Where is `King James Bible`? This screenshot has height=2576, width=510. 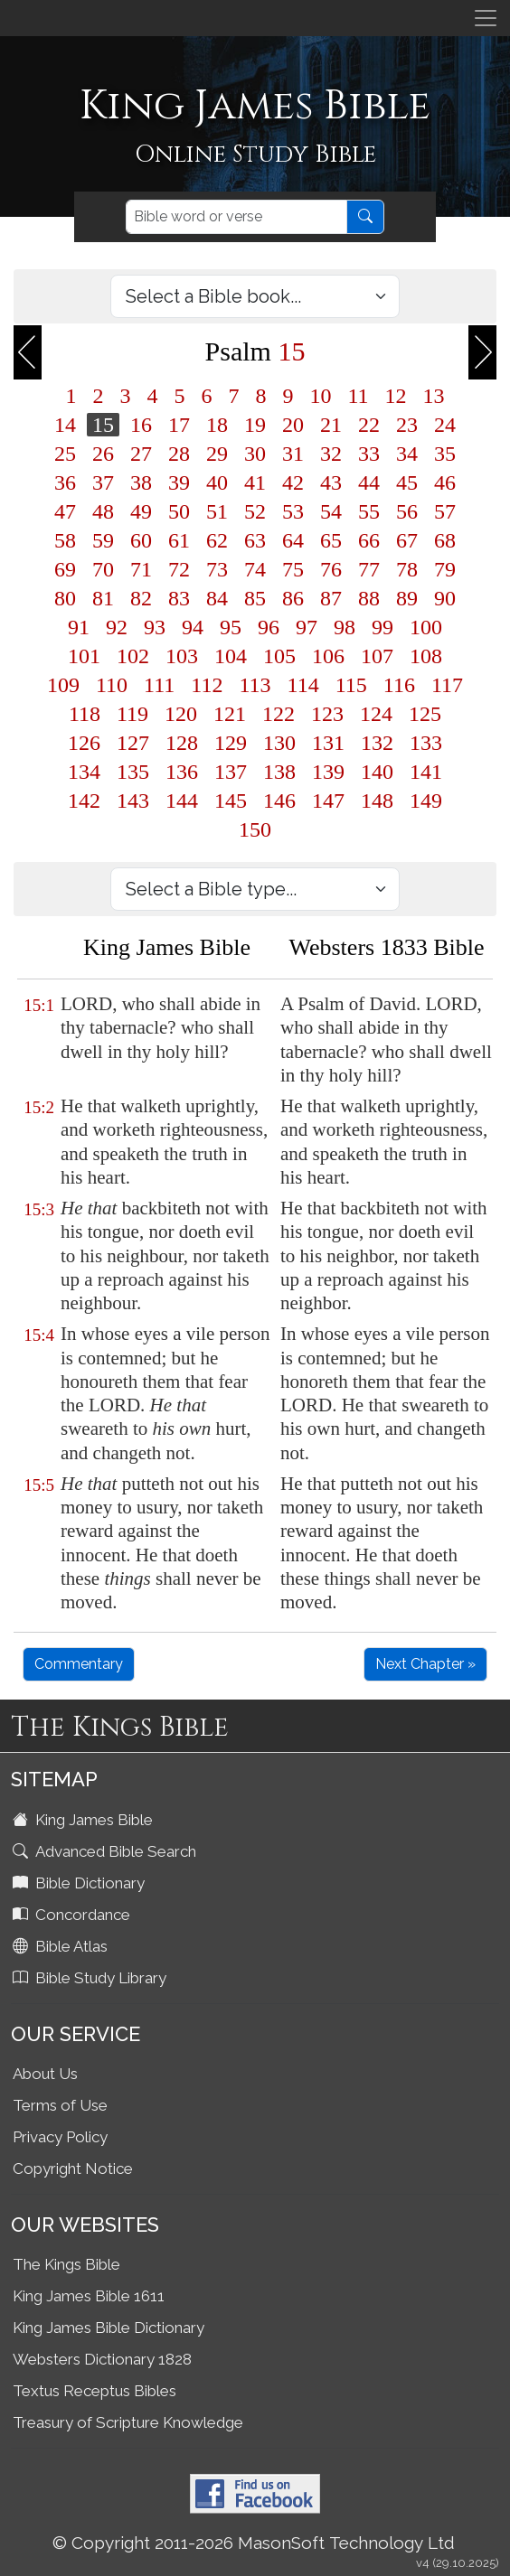
King James Bible is located at coordinates (84, 1820).